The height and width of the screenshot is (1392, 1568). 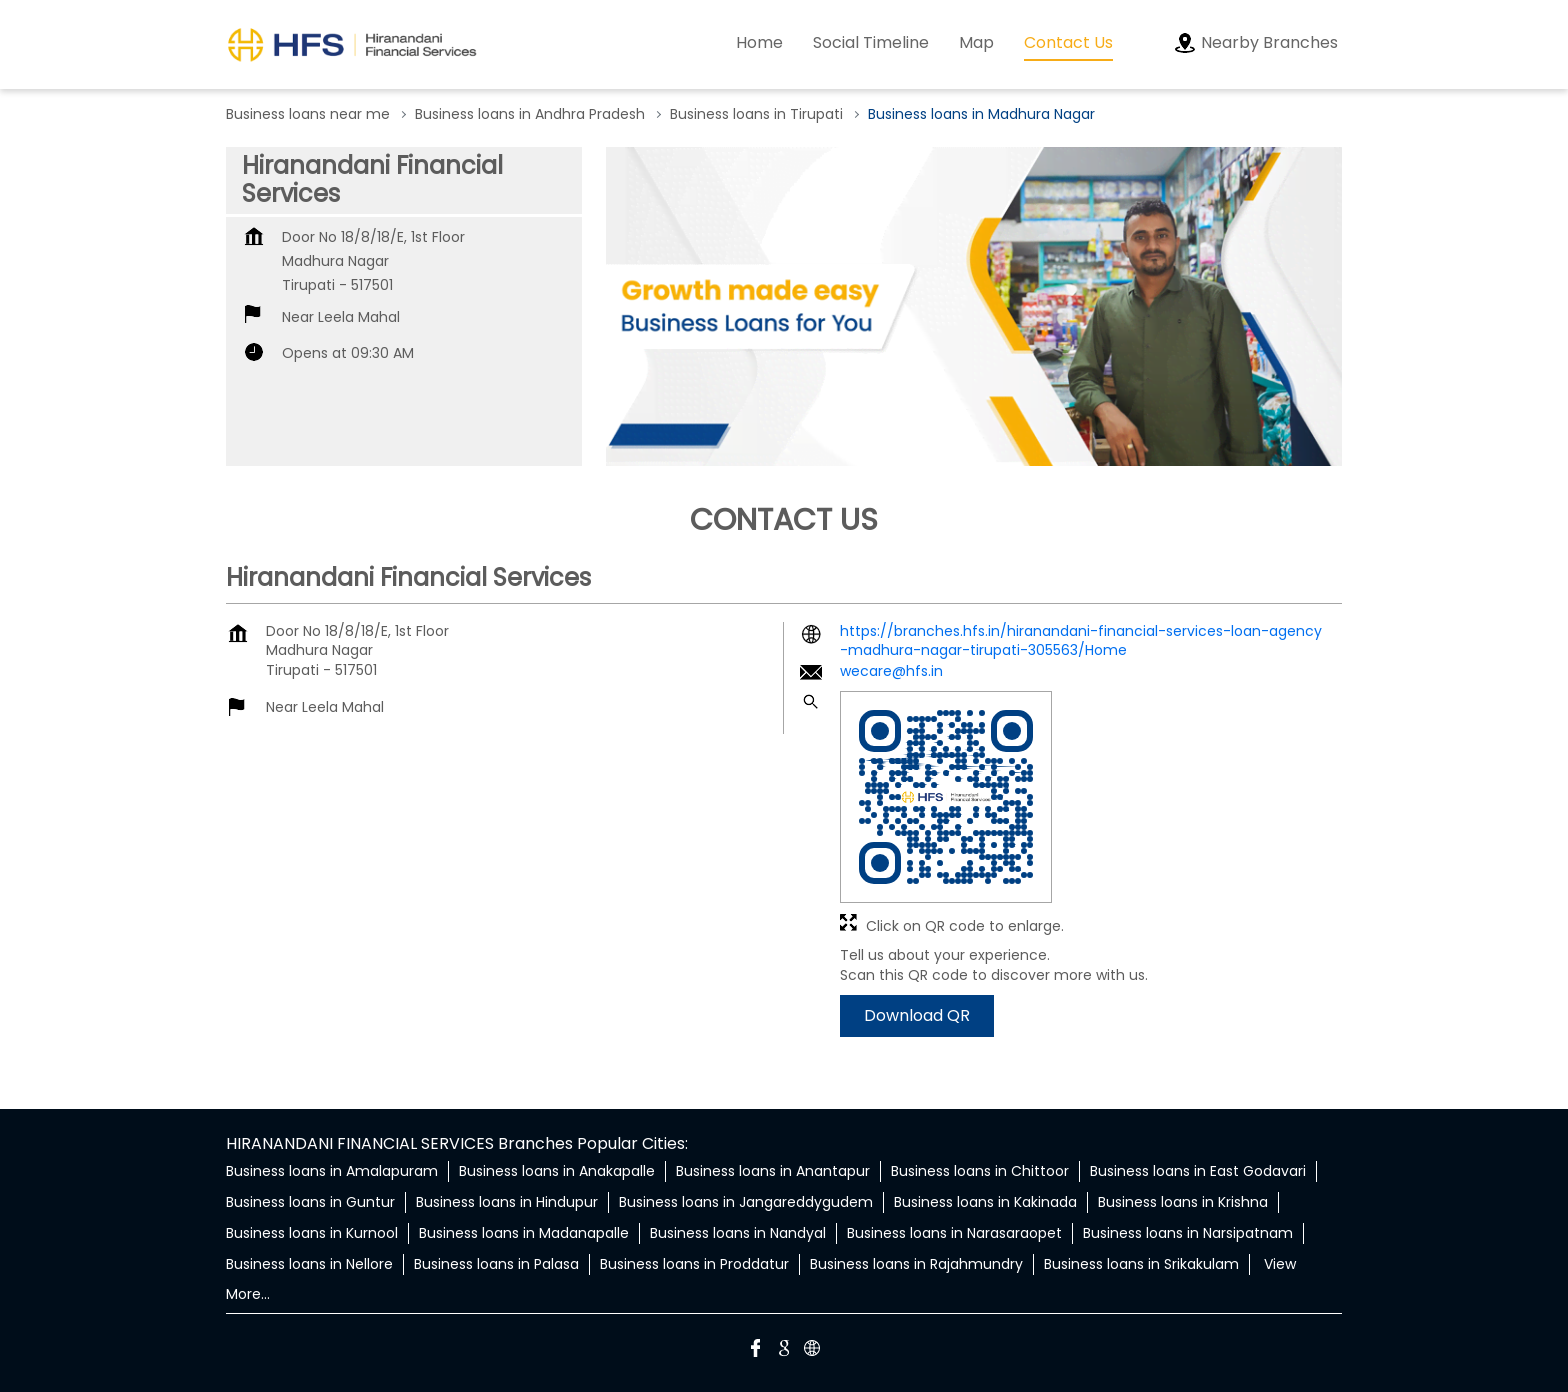 I want to click on Business loans in Anakapalle, so click(x=557, y=1171).